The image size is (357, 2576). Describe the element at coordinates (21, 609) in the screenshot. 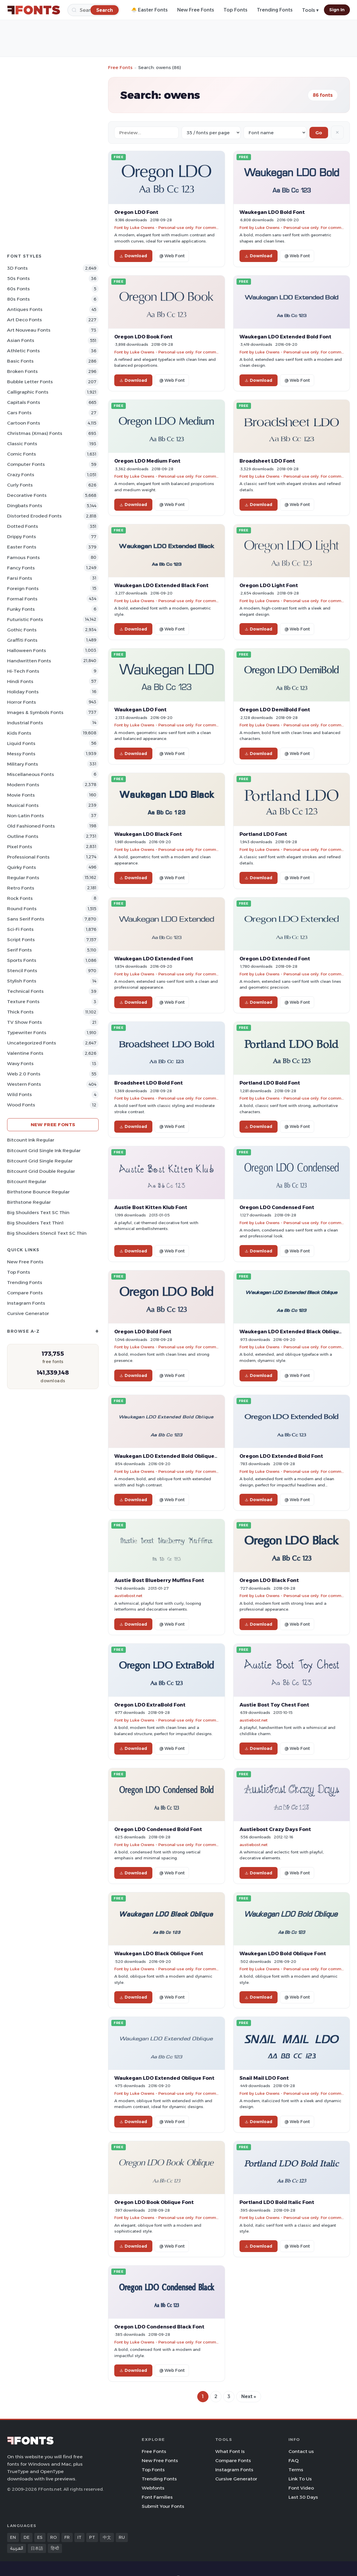

I see `Funky Fonts` at that location.